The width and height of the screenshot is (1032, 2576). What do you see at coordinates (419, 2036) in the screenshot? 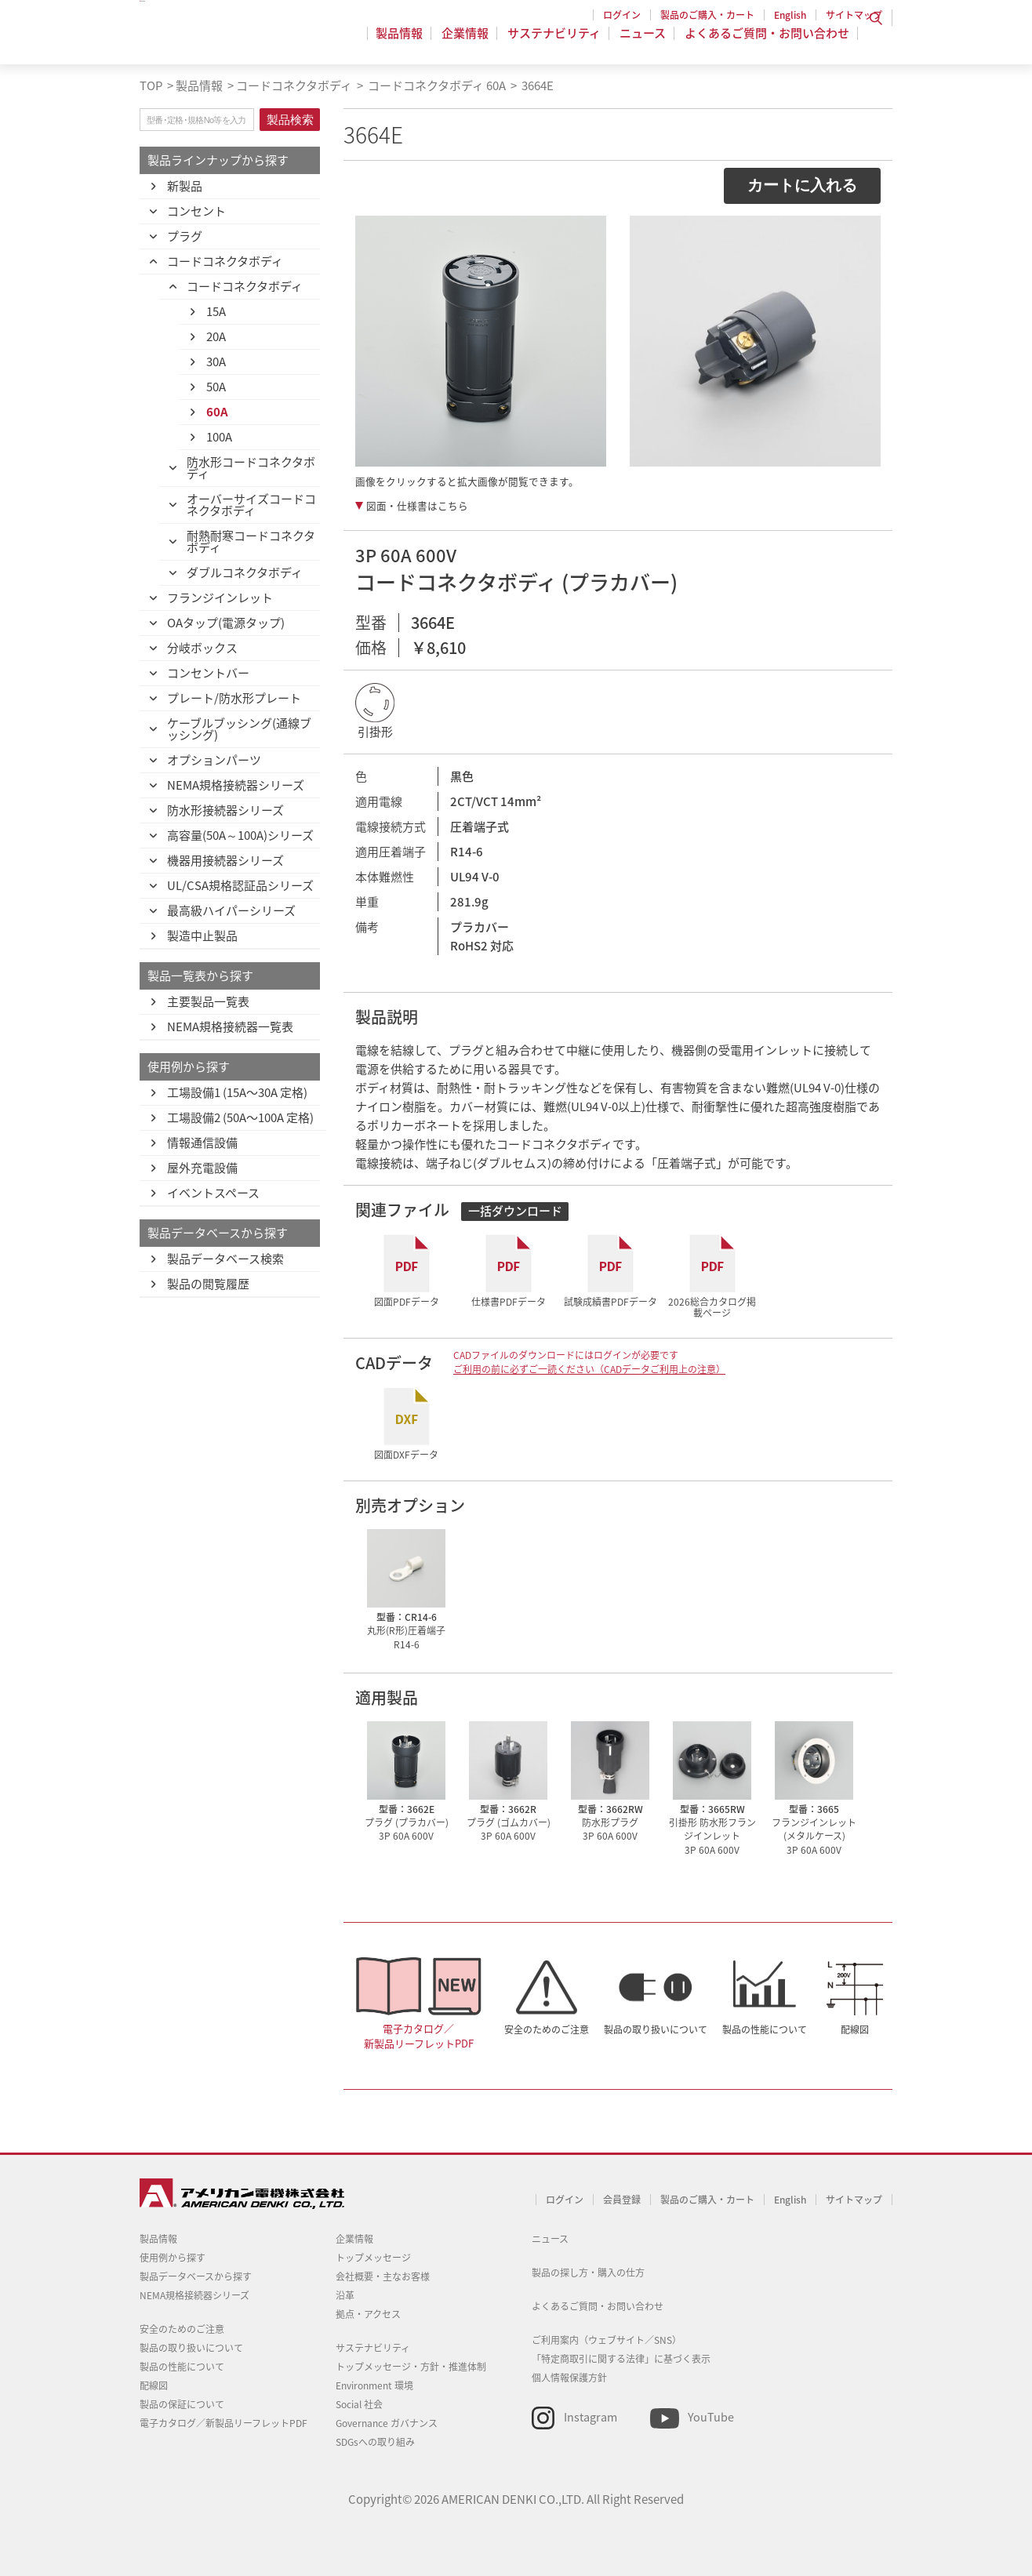
I see `電子カタログ／新製品リーフレットPDF` at bounding box center [419, 2036].